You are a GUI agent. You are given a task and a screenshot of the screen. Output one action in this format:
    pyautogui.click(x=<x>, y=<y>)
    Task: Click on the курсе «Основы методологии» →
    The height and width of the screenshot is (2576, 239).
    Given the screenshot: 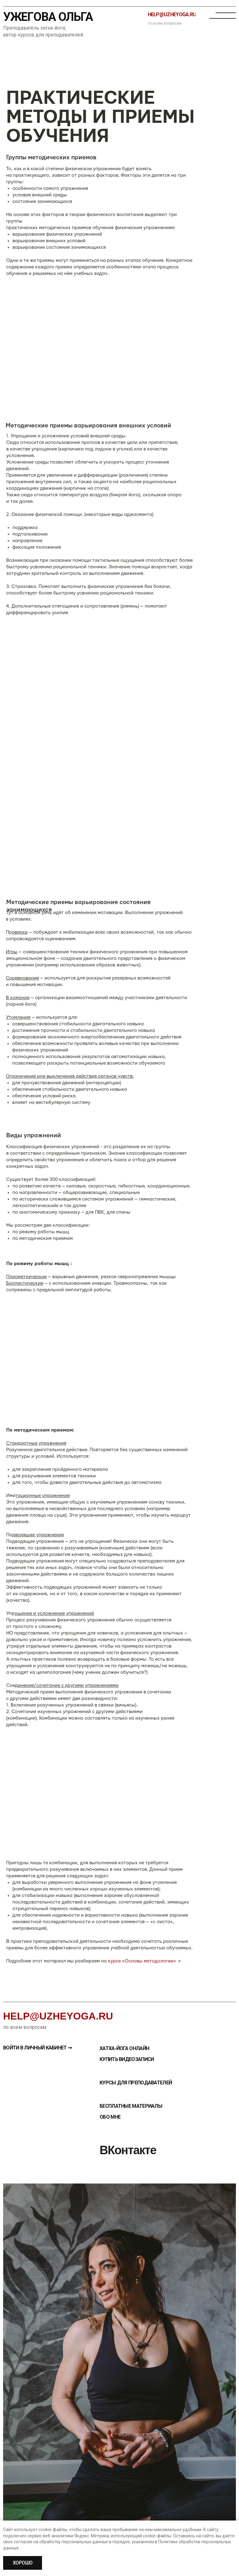 What is the action you would take?
    pyautogui.click(x=144, y=1961)
    